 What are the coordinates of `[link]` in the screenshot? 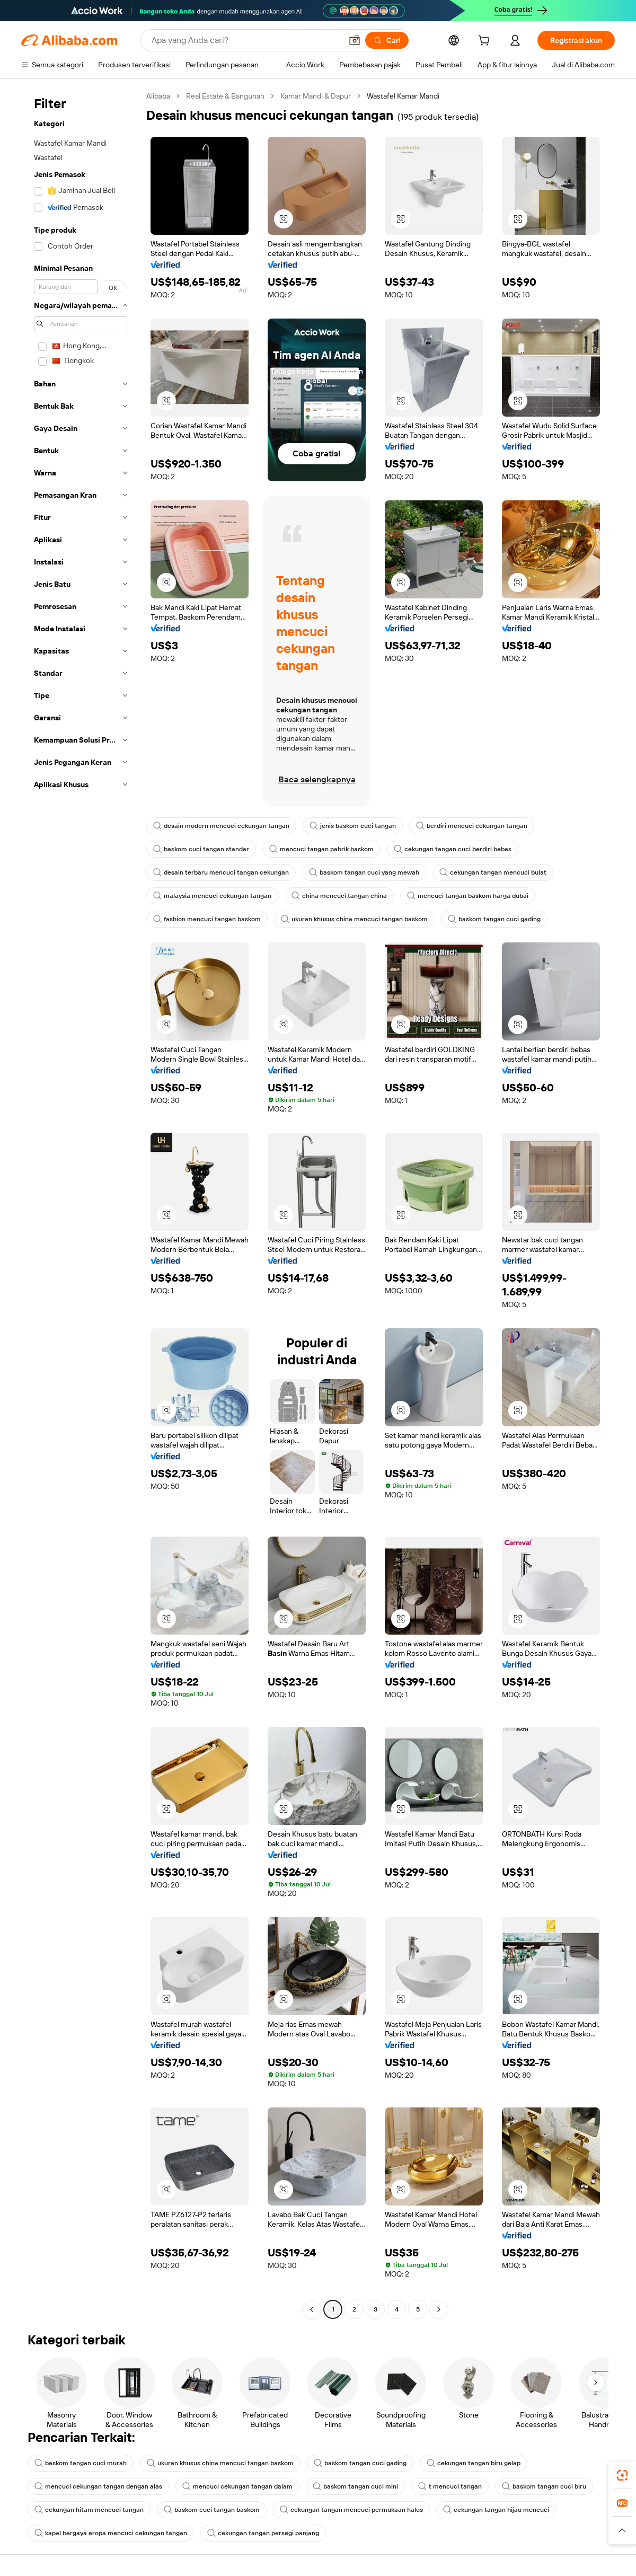 It's located at (622, 2475).